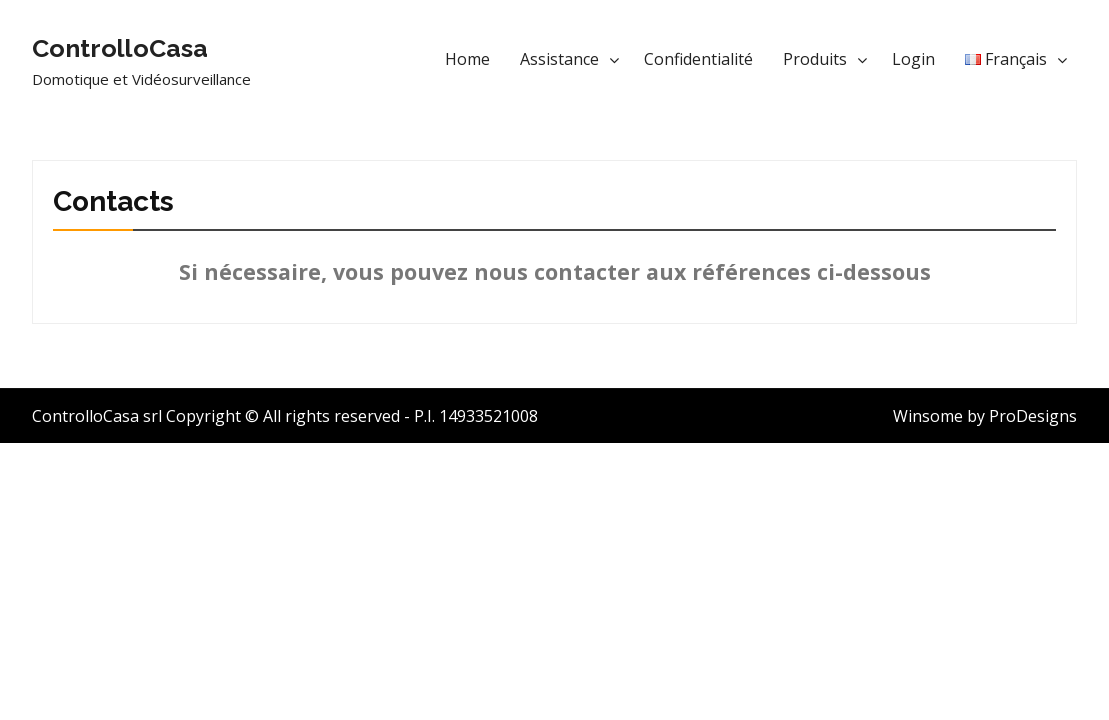  What do you see at coordinates (815, 59) in the screenshot?
I see `Produits` at bounding box center [815, 59].